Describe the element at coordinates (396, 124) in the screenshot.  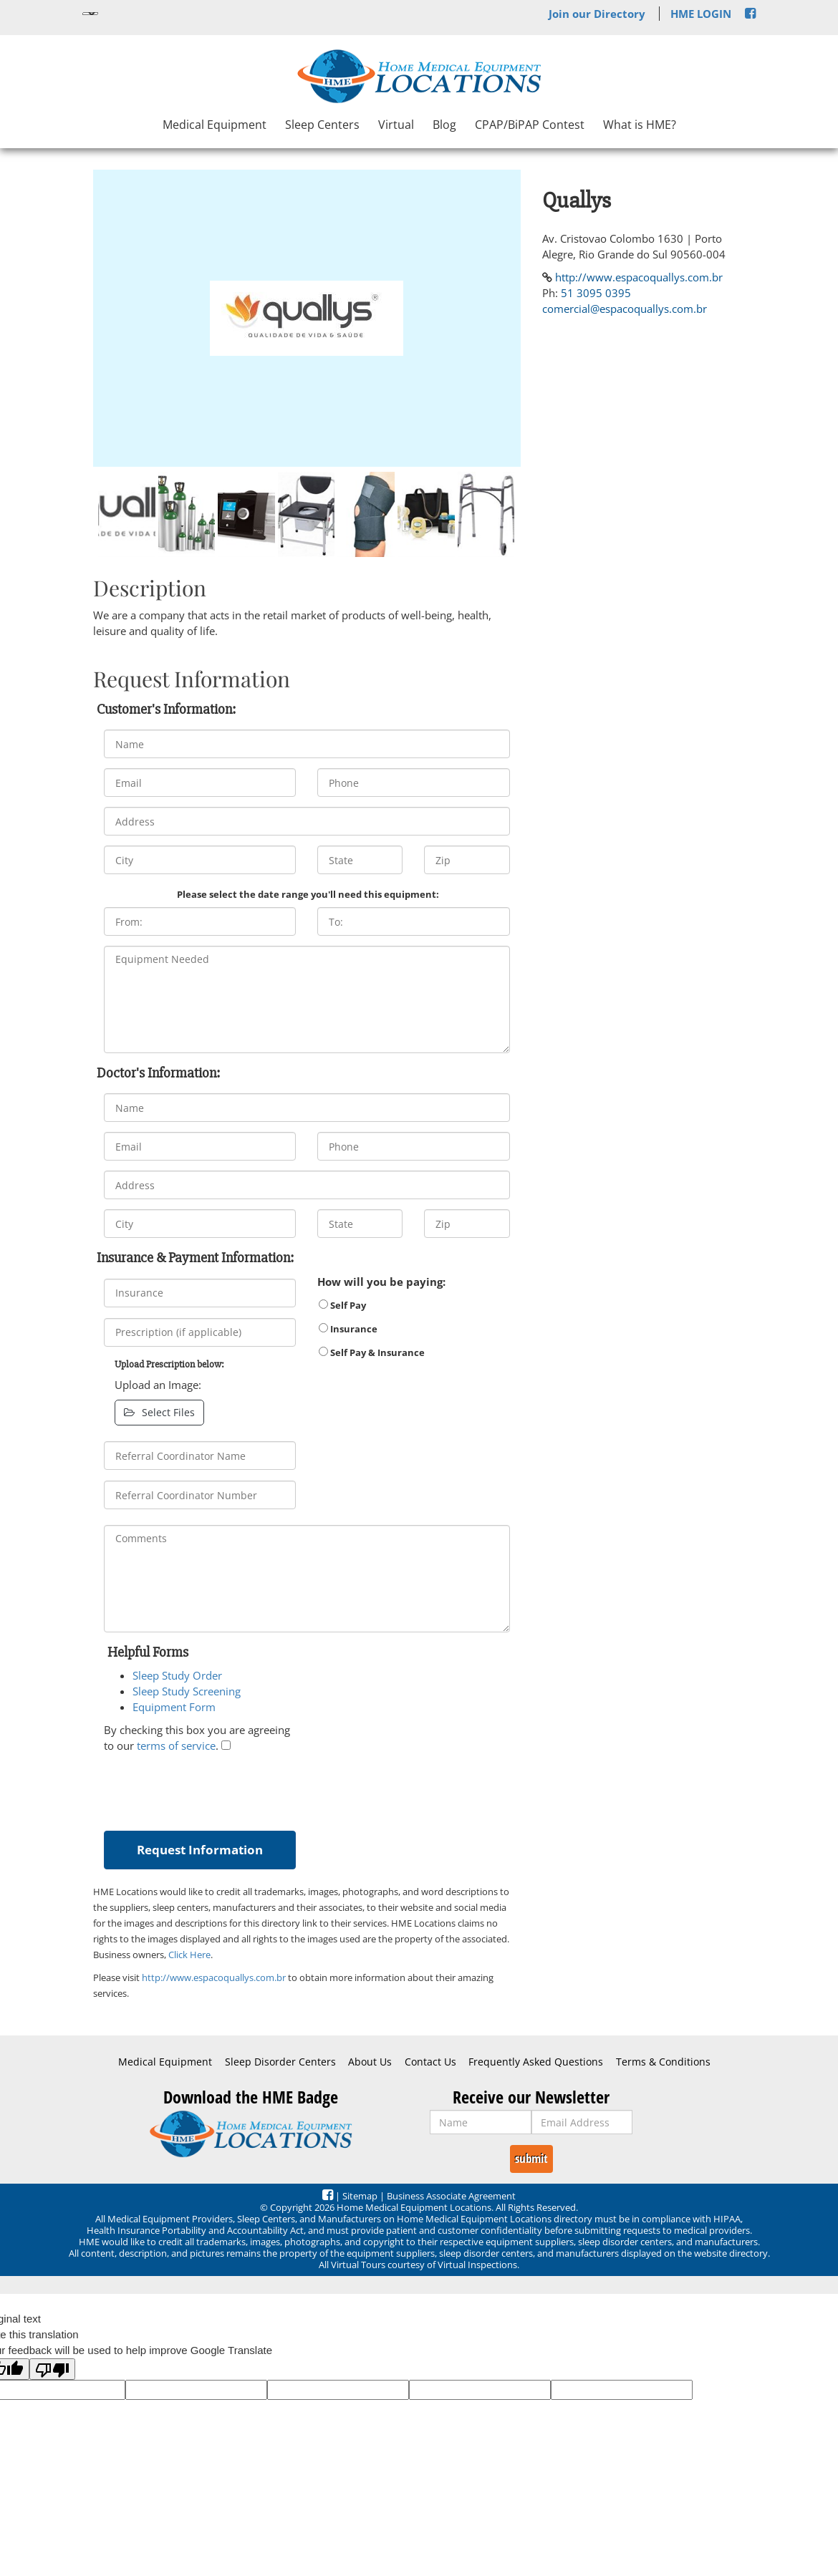
I see `Virtual` at that location.